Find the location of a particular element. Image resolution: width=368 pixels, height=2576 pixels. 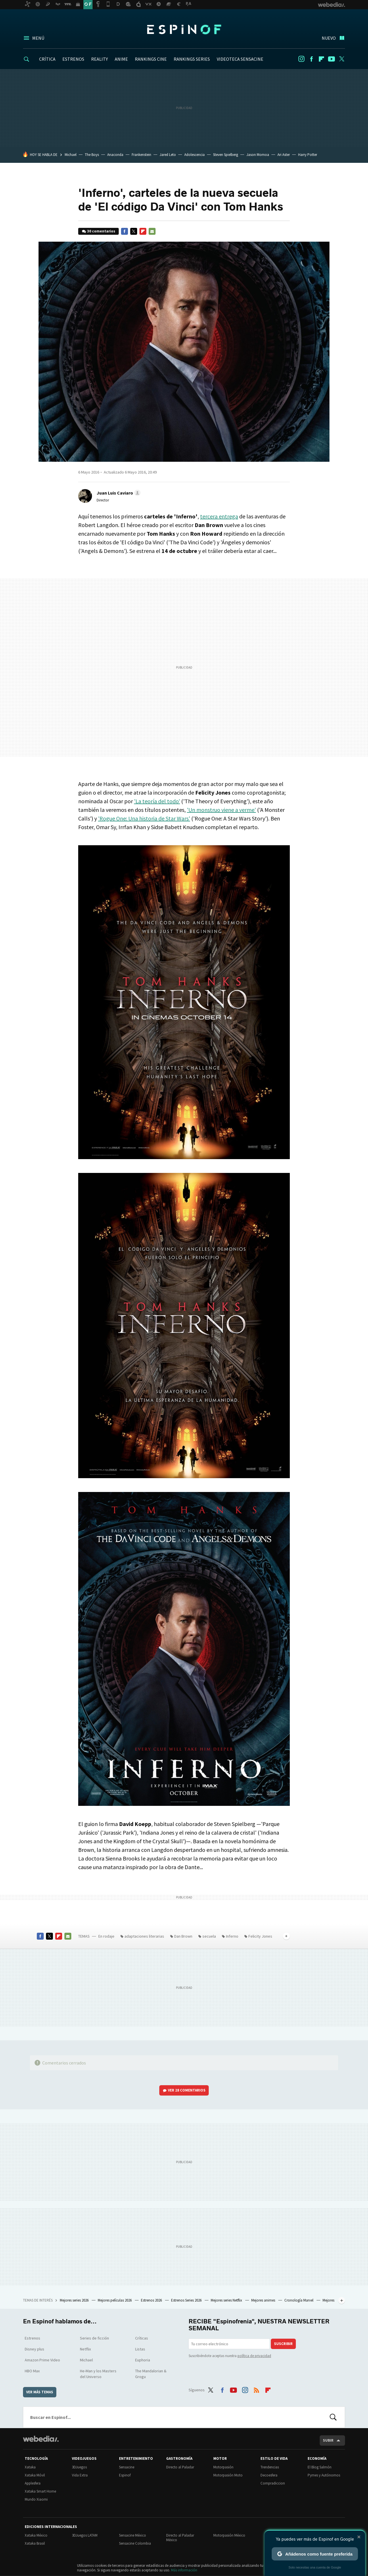

Motorpasión México is located at coordinates (229, 2535).